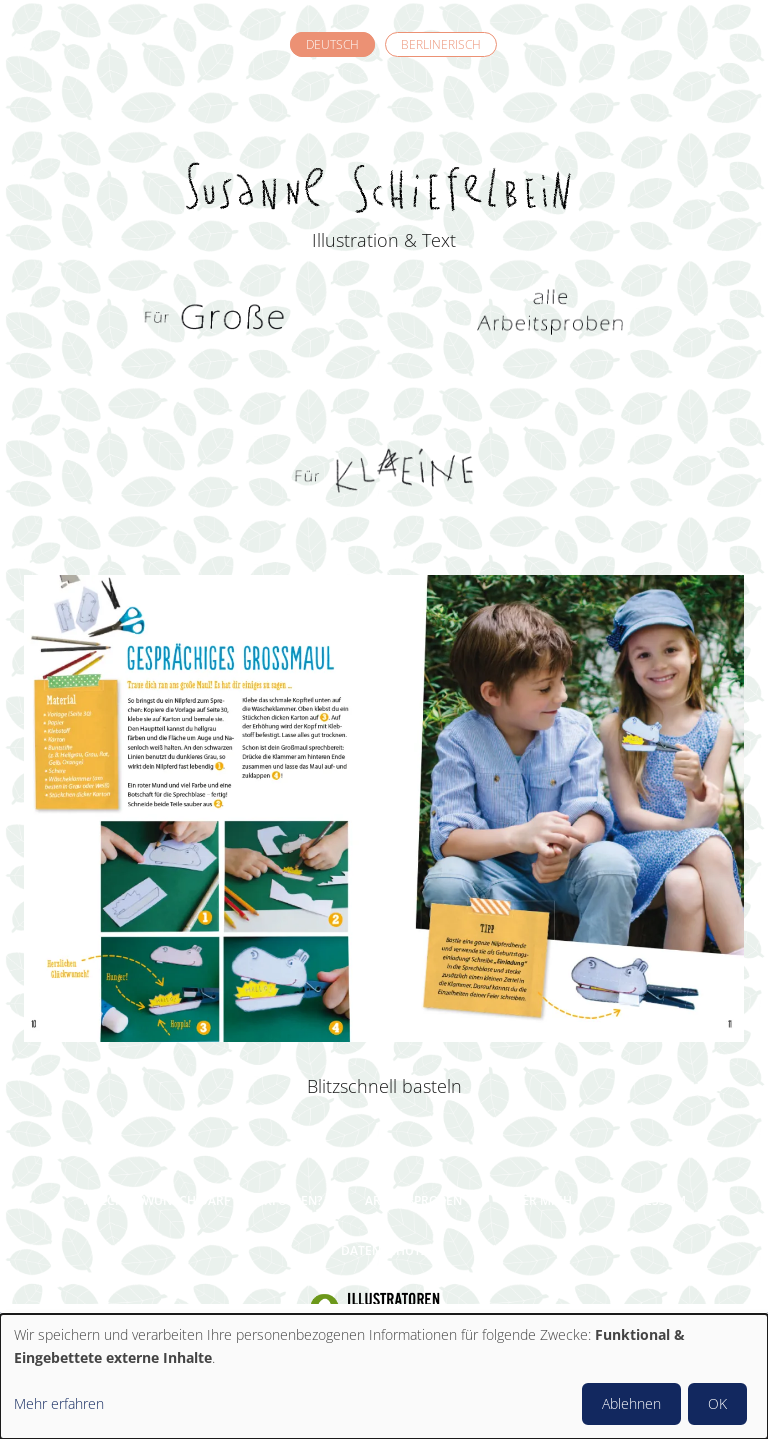 This screenshot has width=768, height=1439. I want to click on Blitzschnell basteln, so click(384, 1086).